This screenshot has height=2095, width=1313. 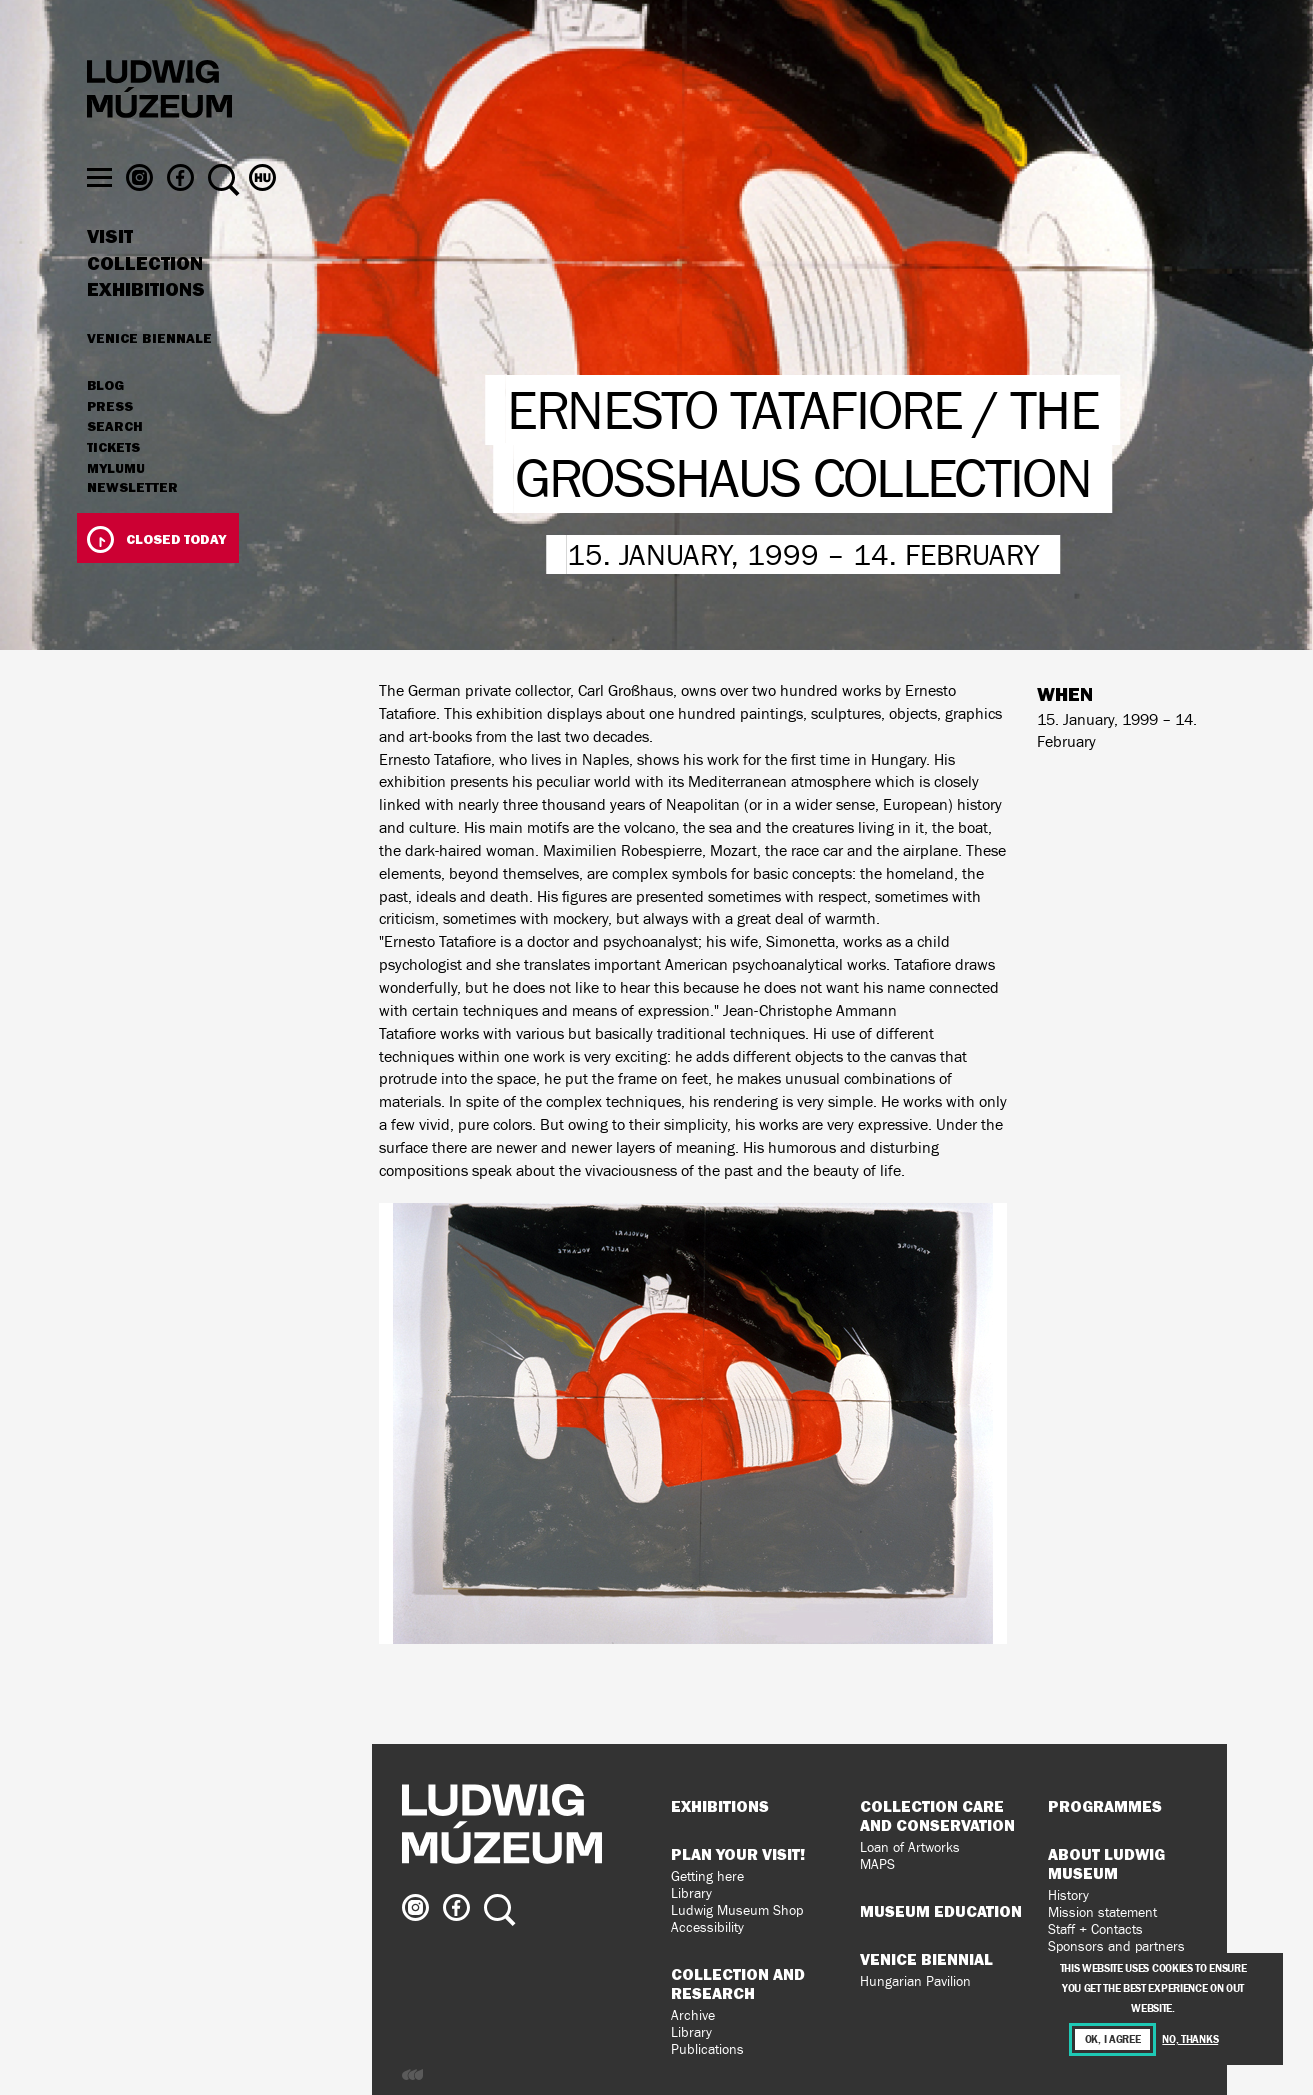 What do you see at coordinates (693, 2015) in the screenshot?
I see `Archive` at bounding box center [693, 2015].